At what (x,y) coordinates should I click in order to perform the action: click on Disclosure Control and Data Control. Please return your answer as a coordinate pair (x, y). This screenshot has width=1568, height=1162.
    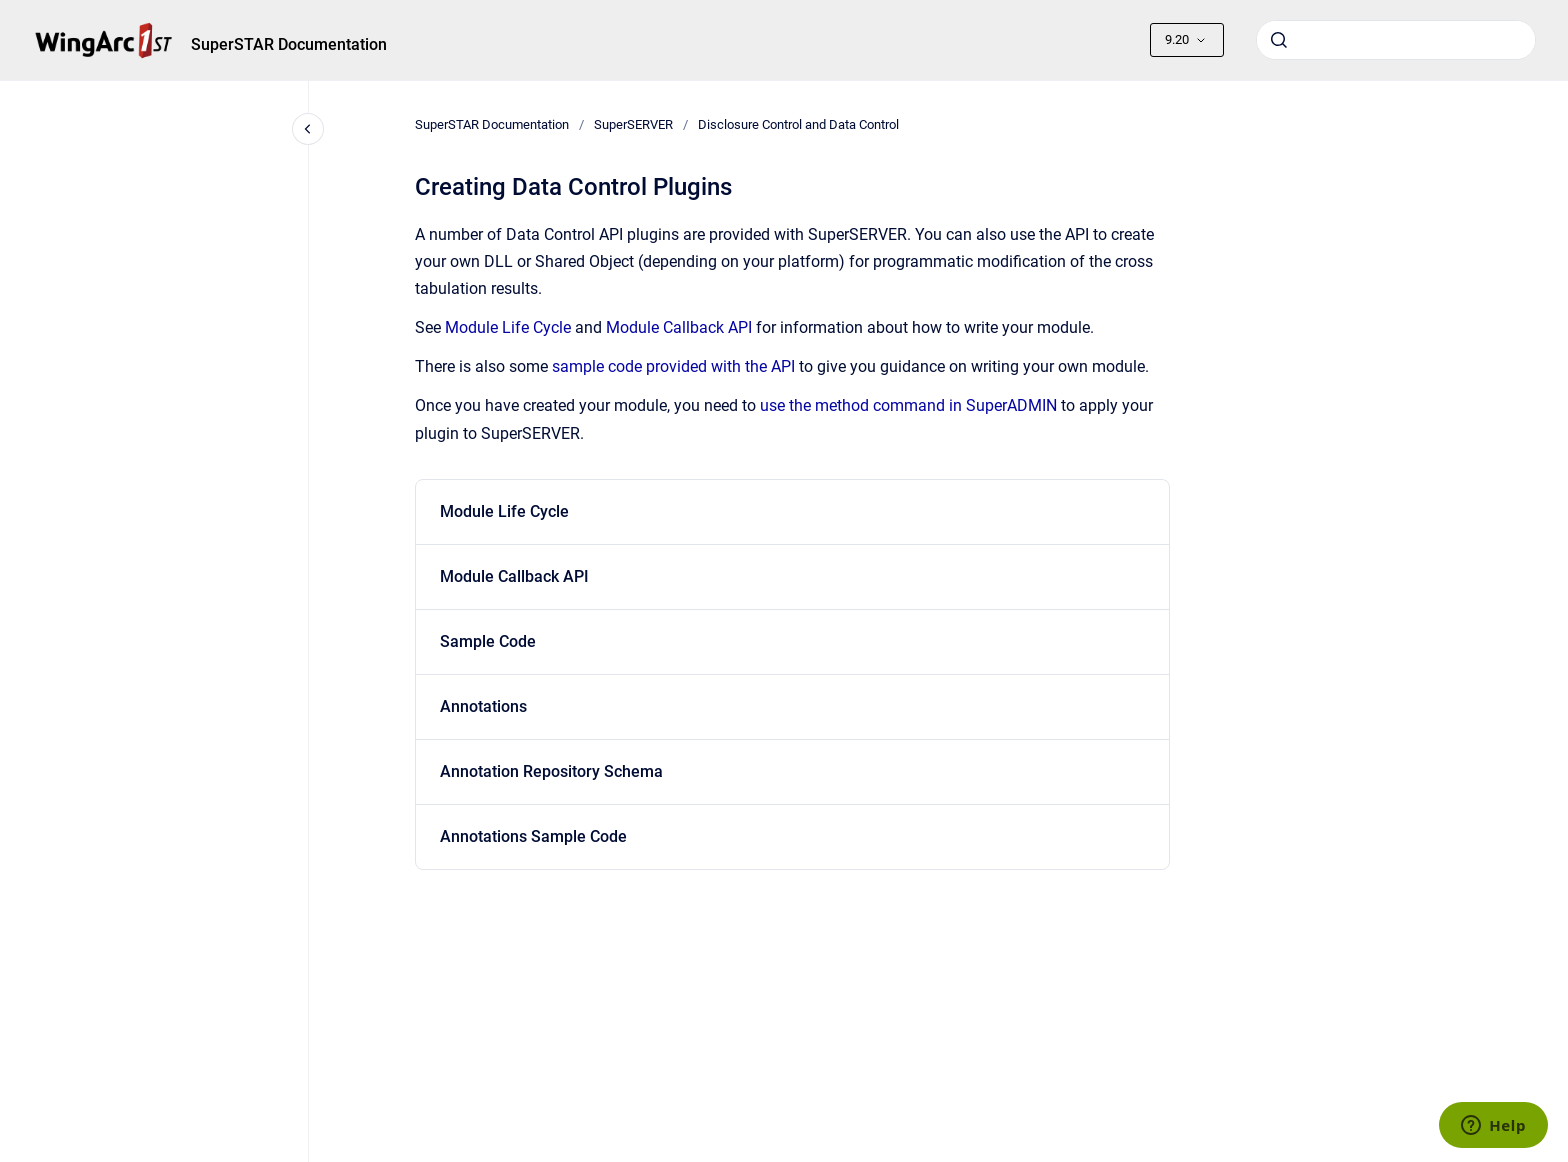
    Looking at the image, I should click on (798, 124).